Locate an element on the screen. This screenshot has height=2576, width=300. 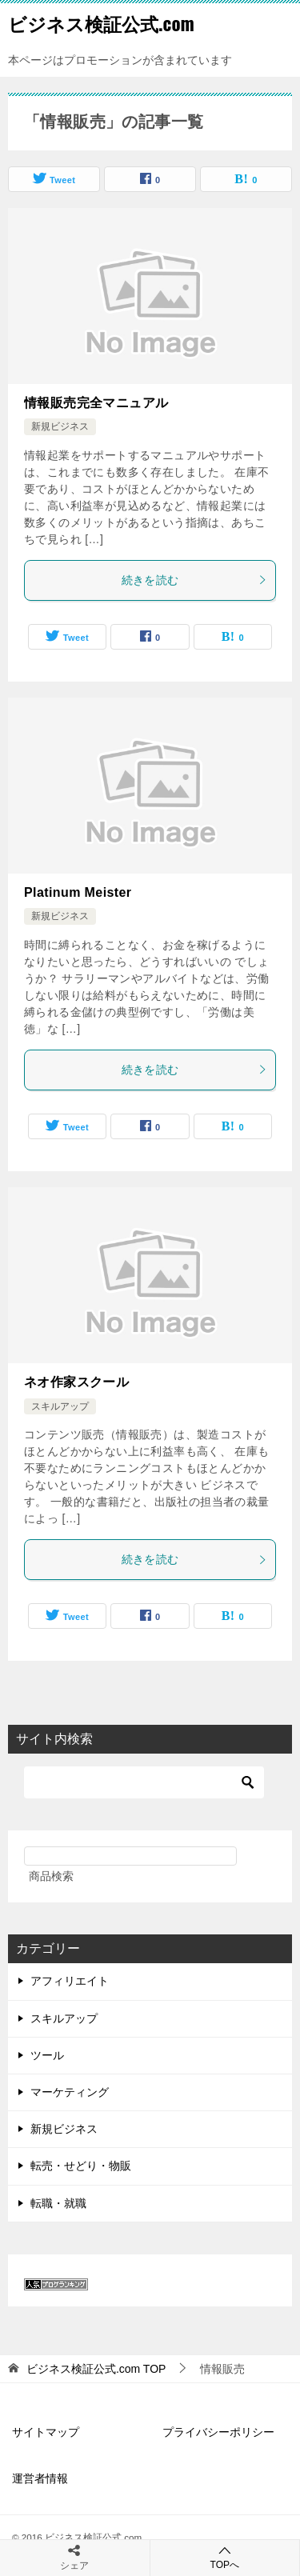
スキルアップ is located at coordinates (60, 1406).